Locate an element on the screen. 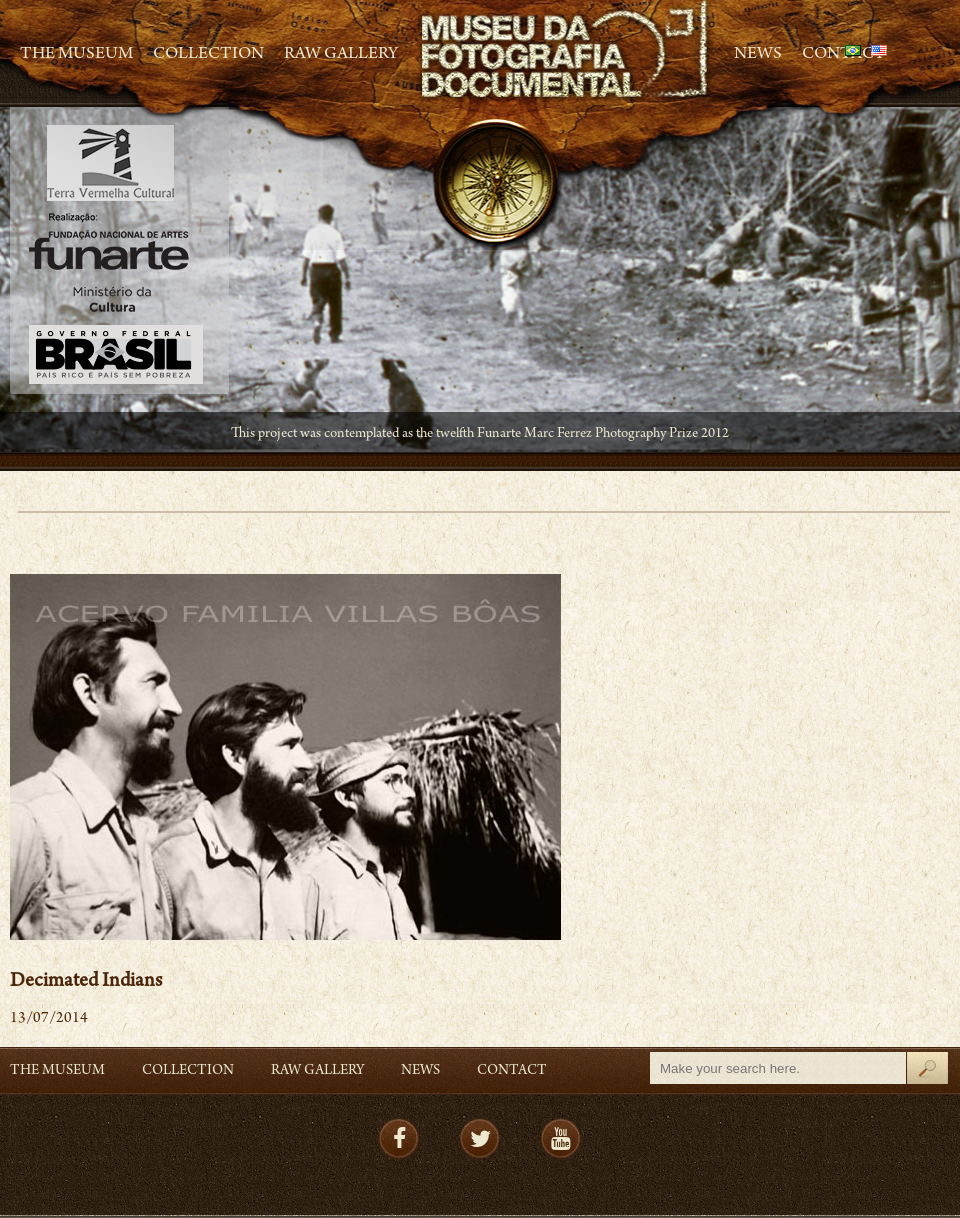  Contact is located at coordinates (512, 1071).